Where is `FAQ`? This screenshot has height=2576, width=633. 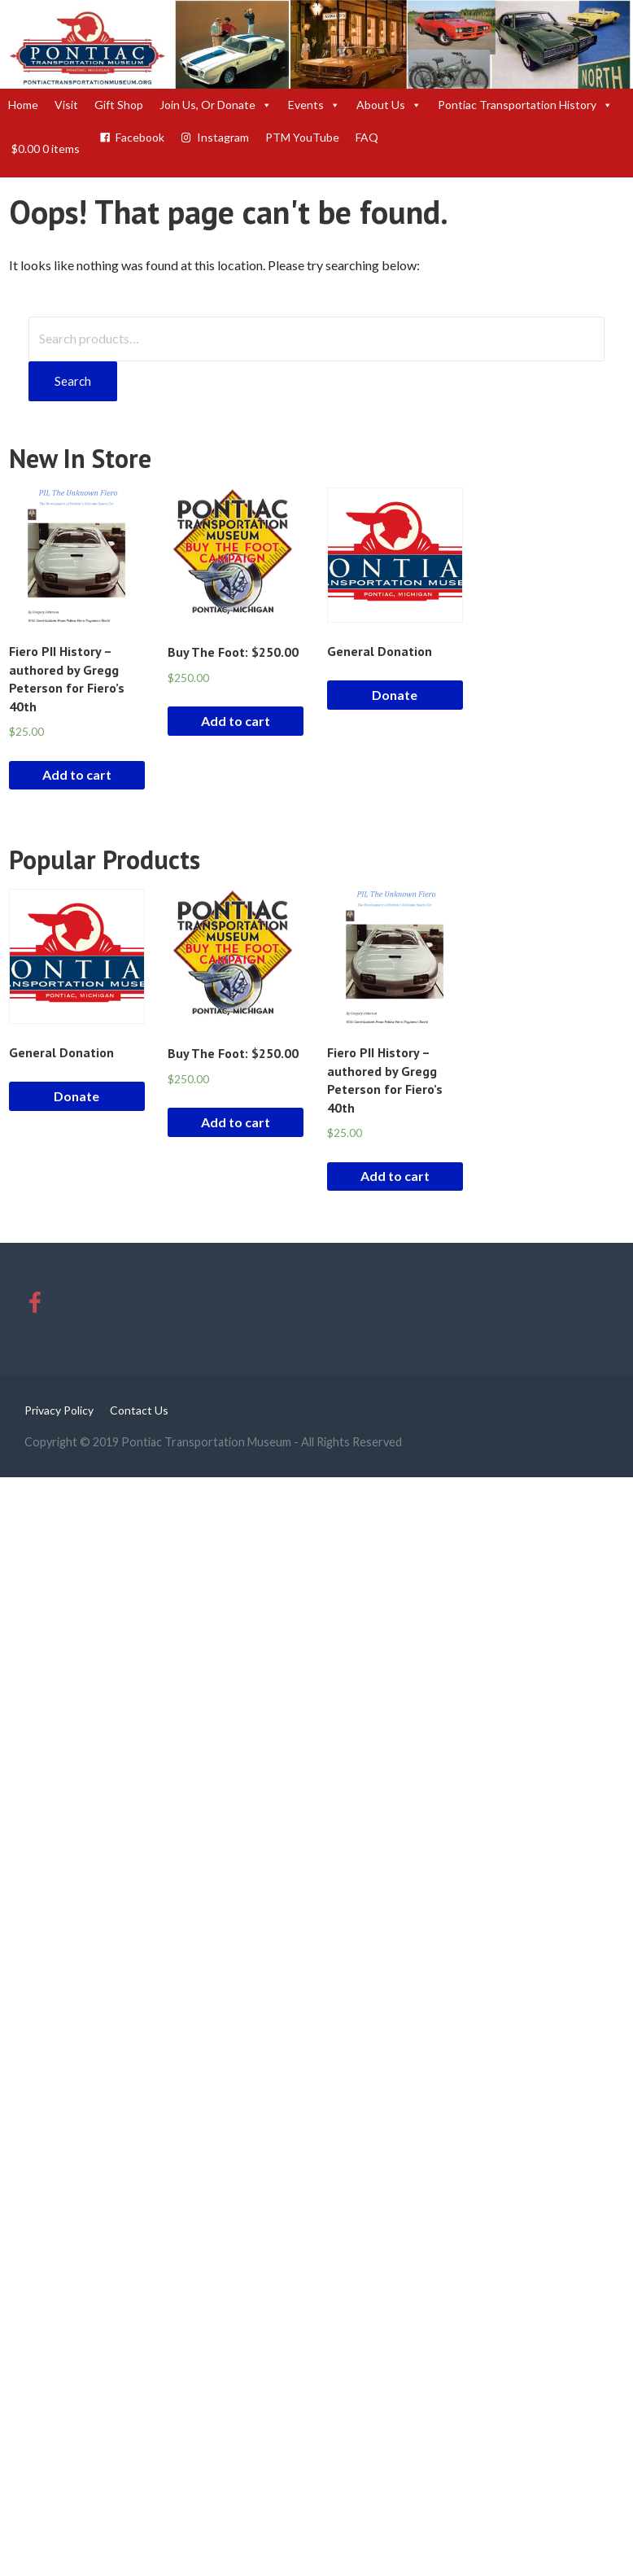
FAQ is located at coordinates (367, 137).